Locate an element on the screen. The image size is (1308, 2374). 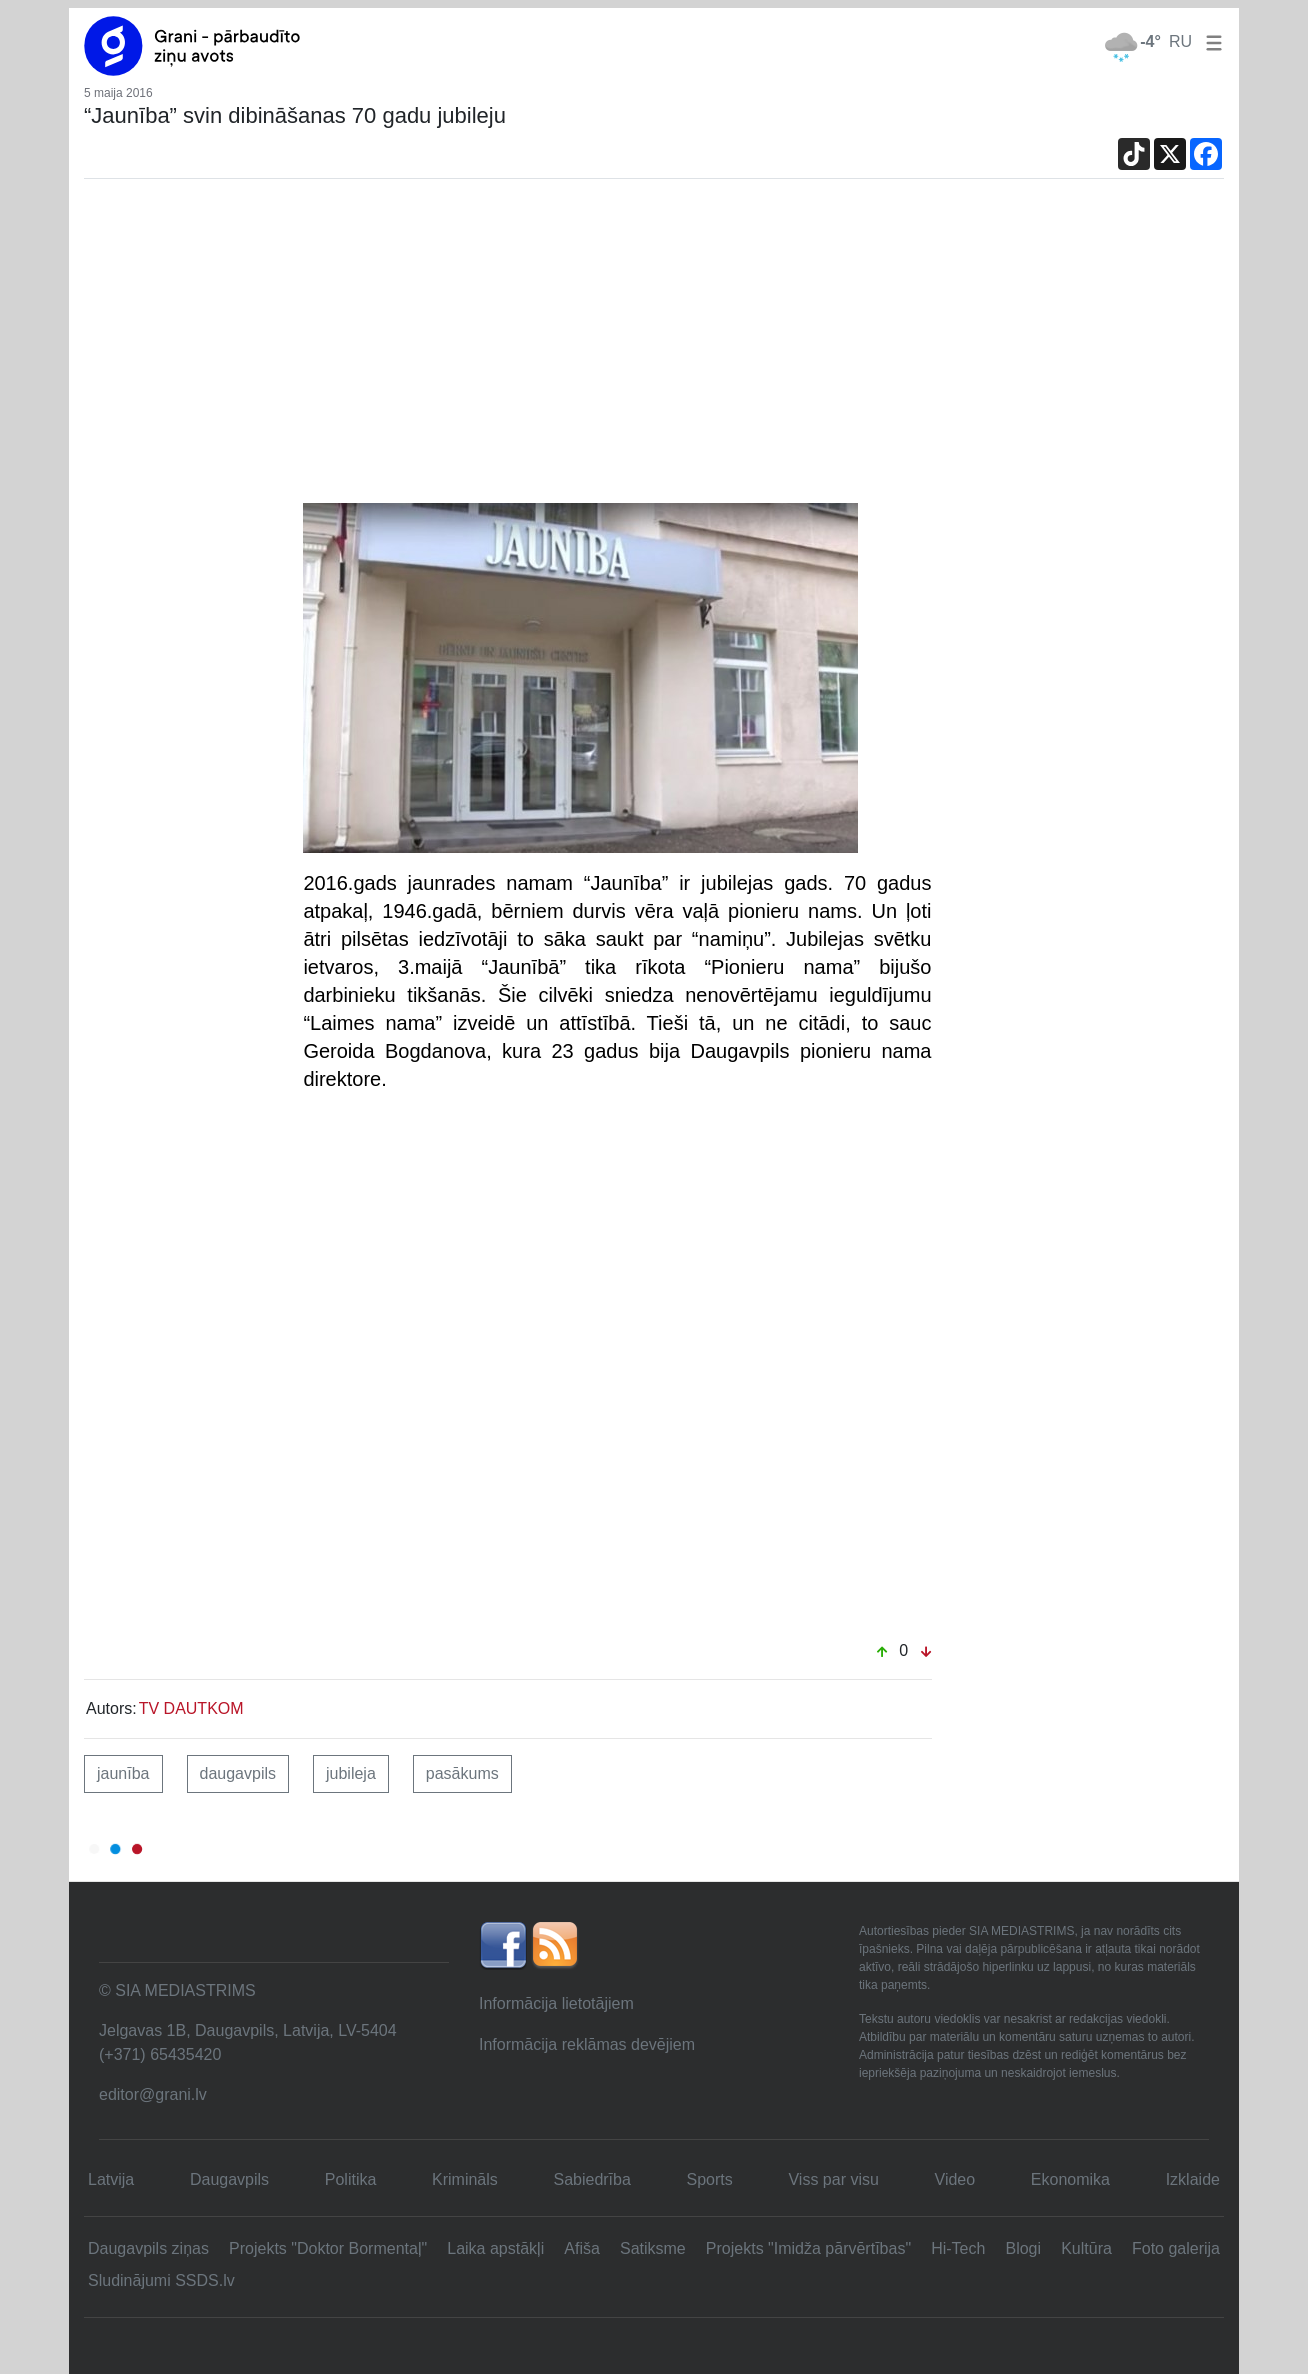
Viss par visu is located at coordinates (833, 2179).